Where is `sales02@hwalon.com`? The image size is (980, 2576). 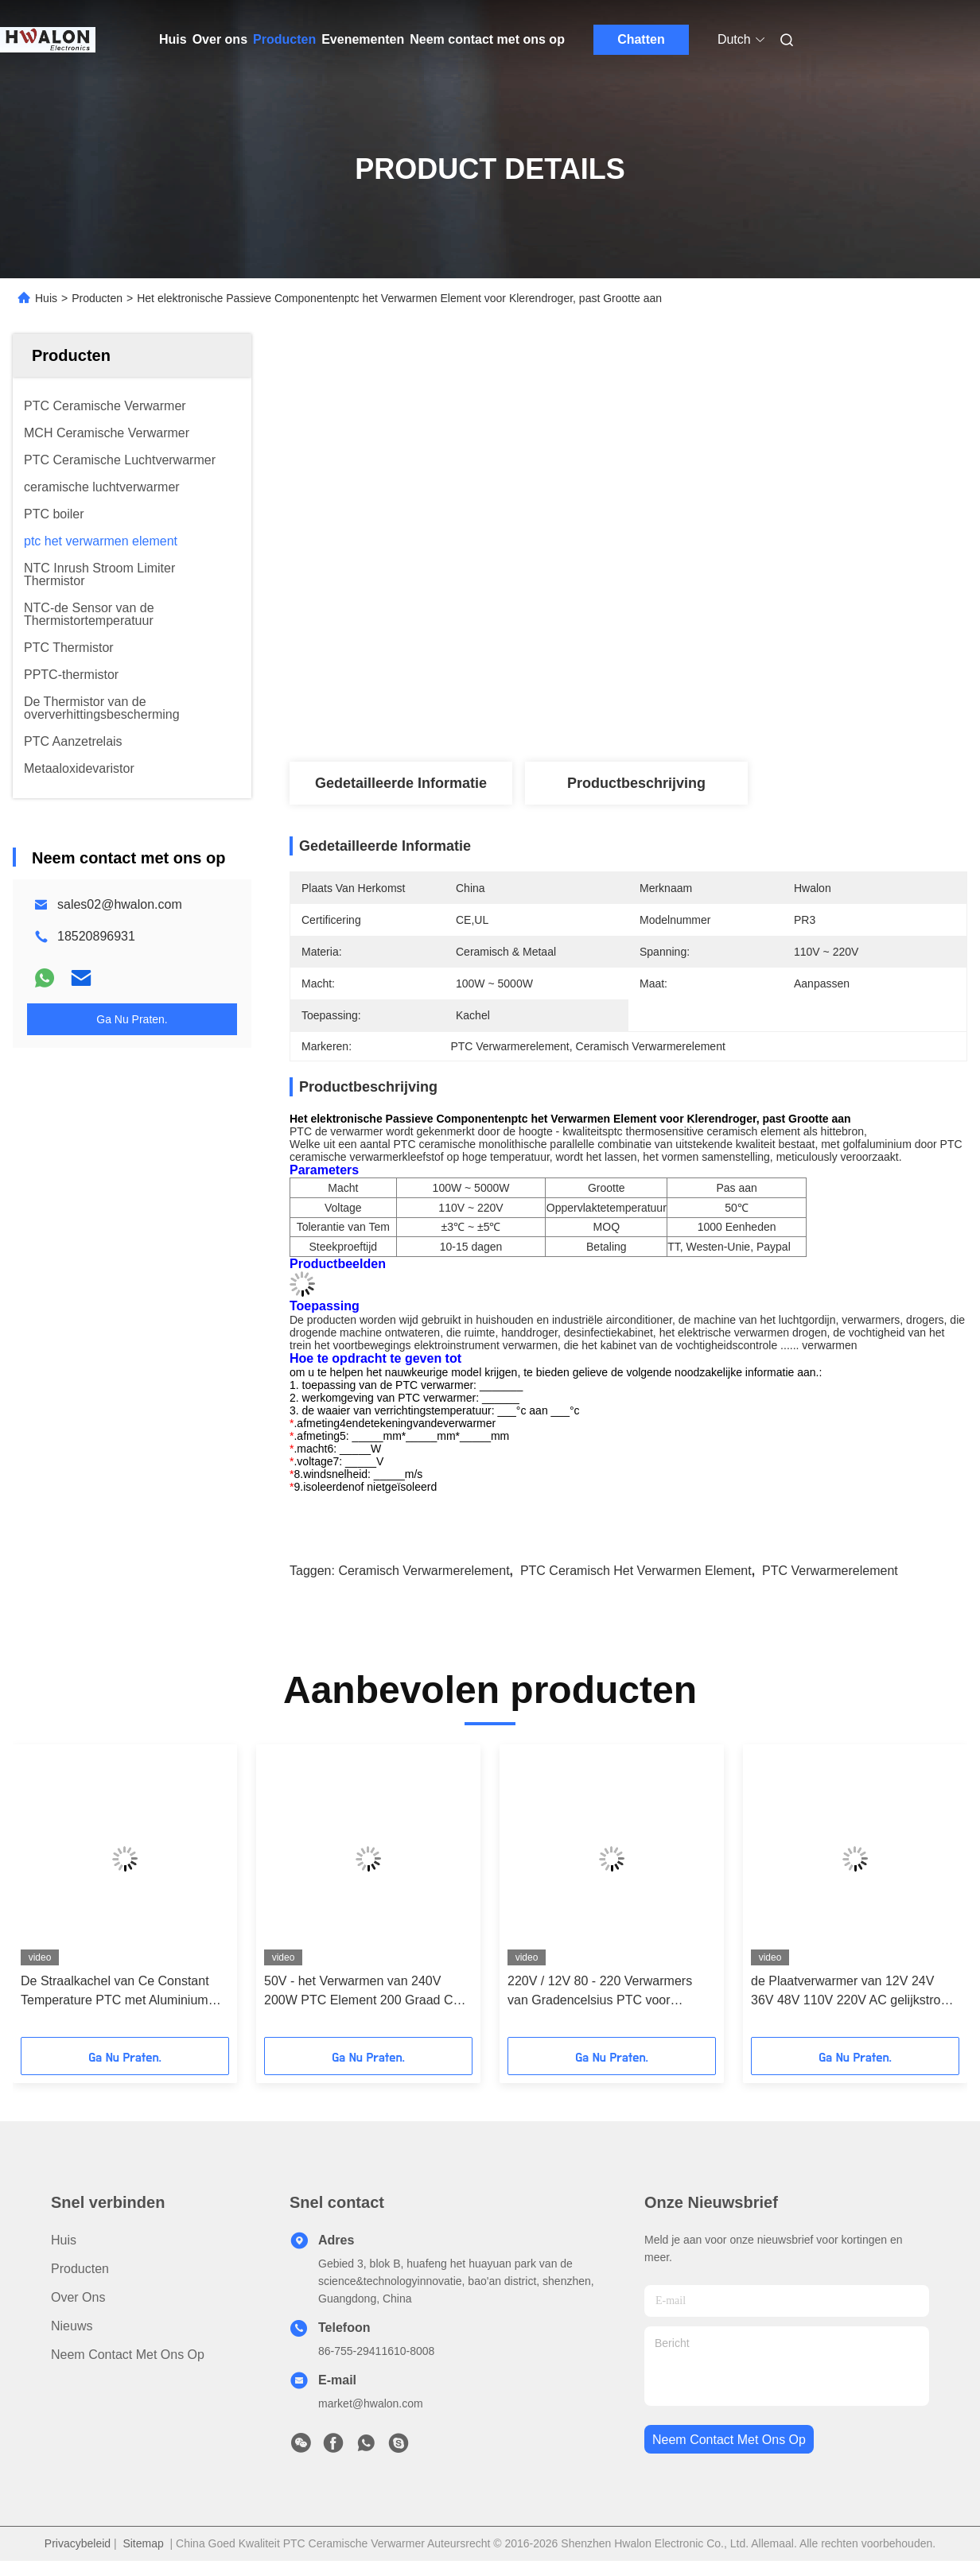
sales02@hwalon.com is located at coordinates (119, 904).